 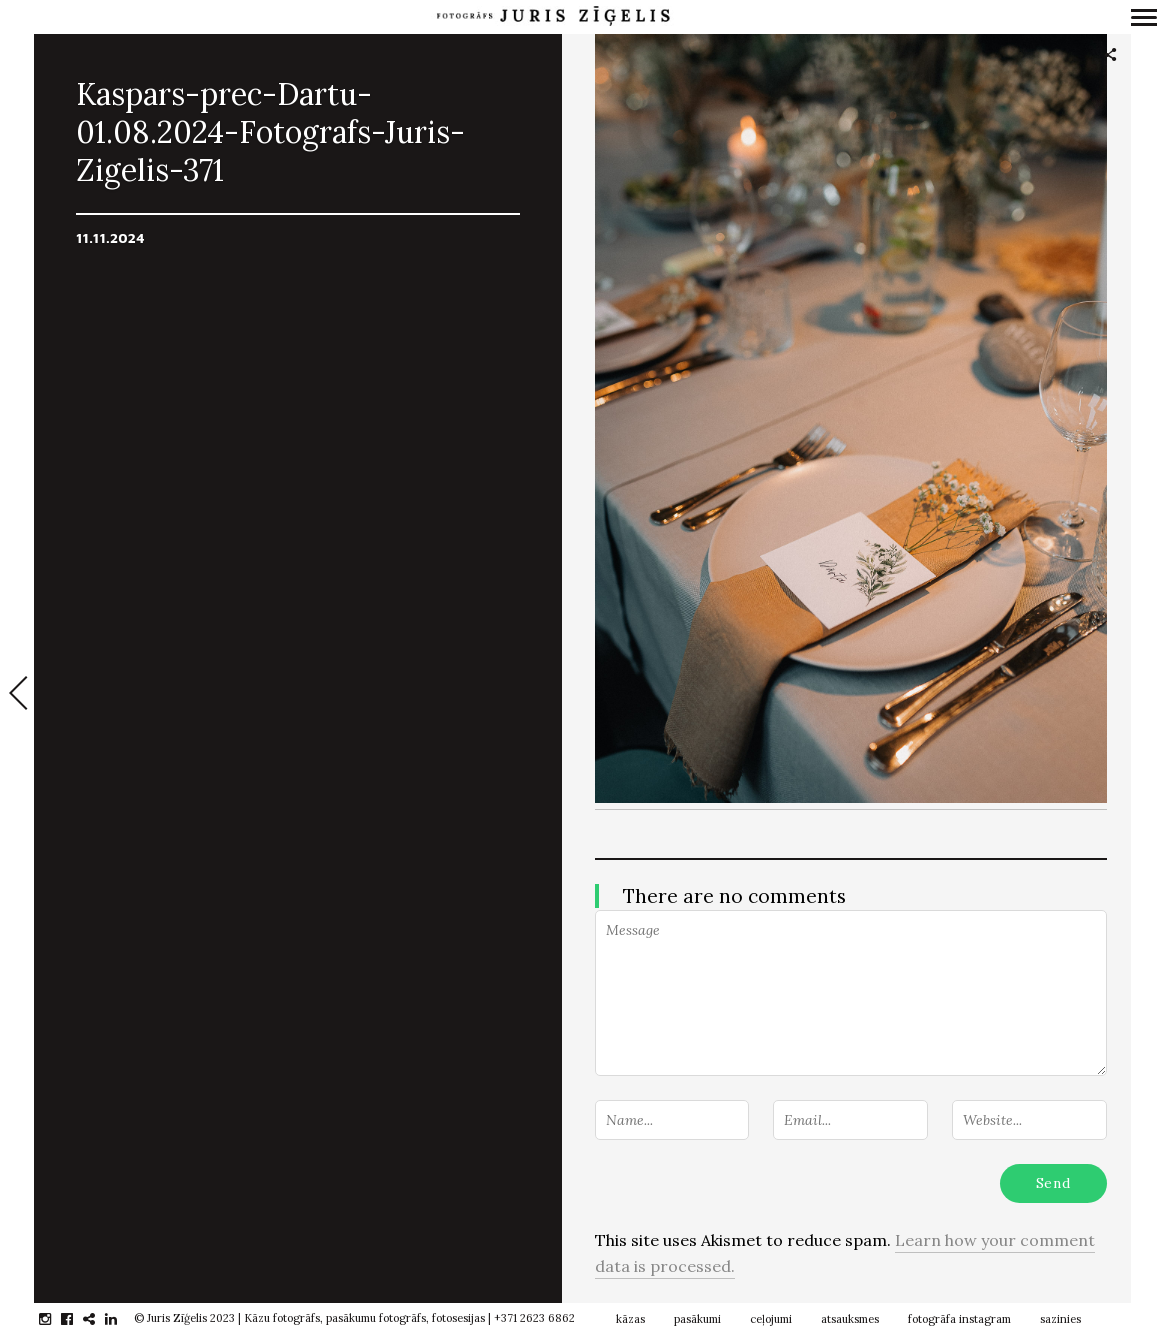 What do you see at coordinates (697, 1319) in the screenshot?
I see `pasākumi` at bounding box center [697, 1319].